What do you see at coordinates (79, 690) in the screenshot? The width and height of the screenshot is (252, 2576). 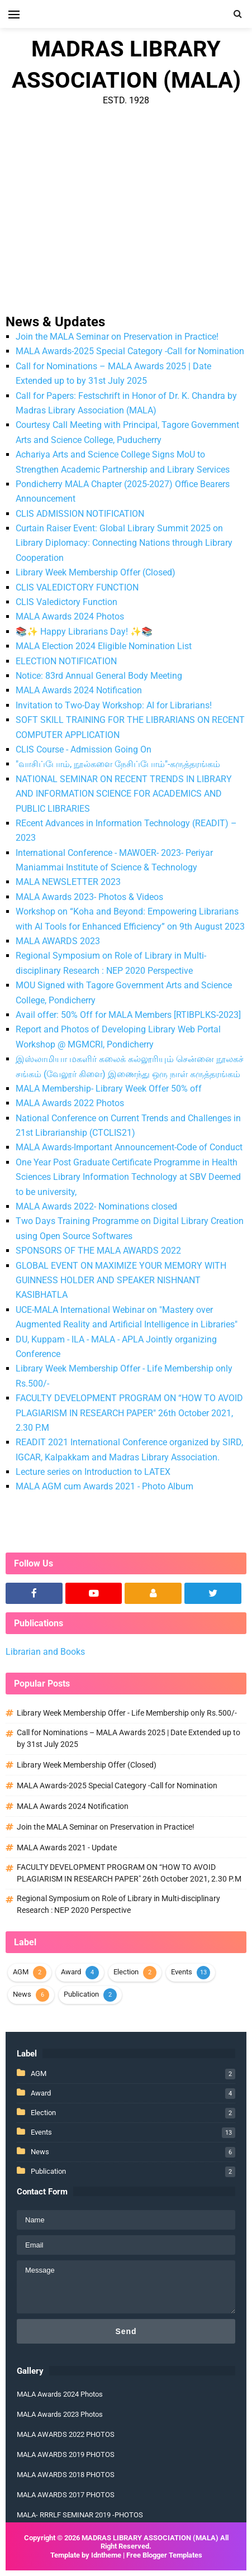 I see `MALA Awards 2024 Notification` at bounding box center [79, 690].